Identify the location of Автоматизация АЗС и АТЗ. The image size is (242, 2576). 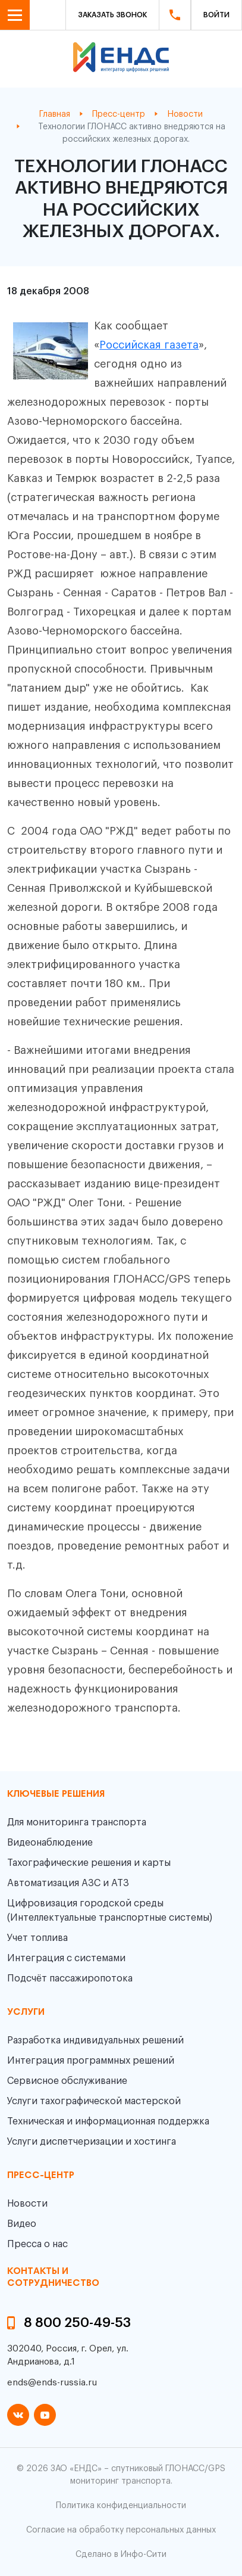
(68, 1883).